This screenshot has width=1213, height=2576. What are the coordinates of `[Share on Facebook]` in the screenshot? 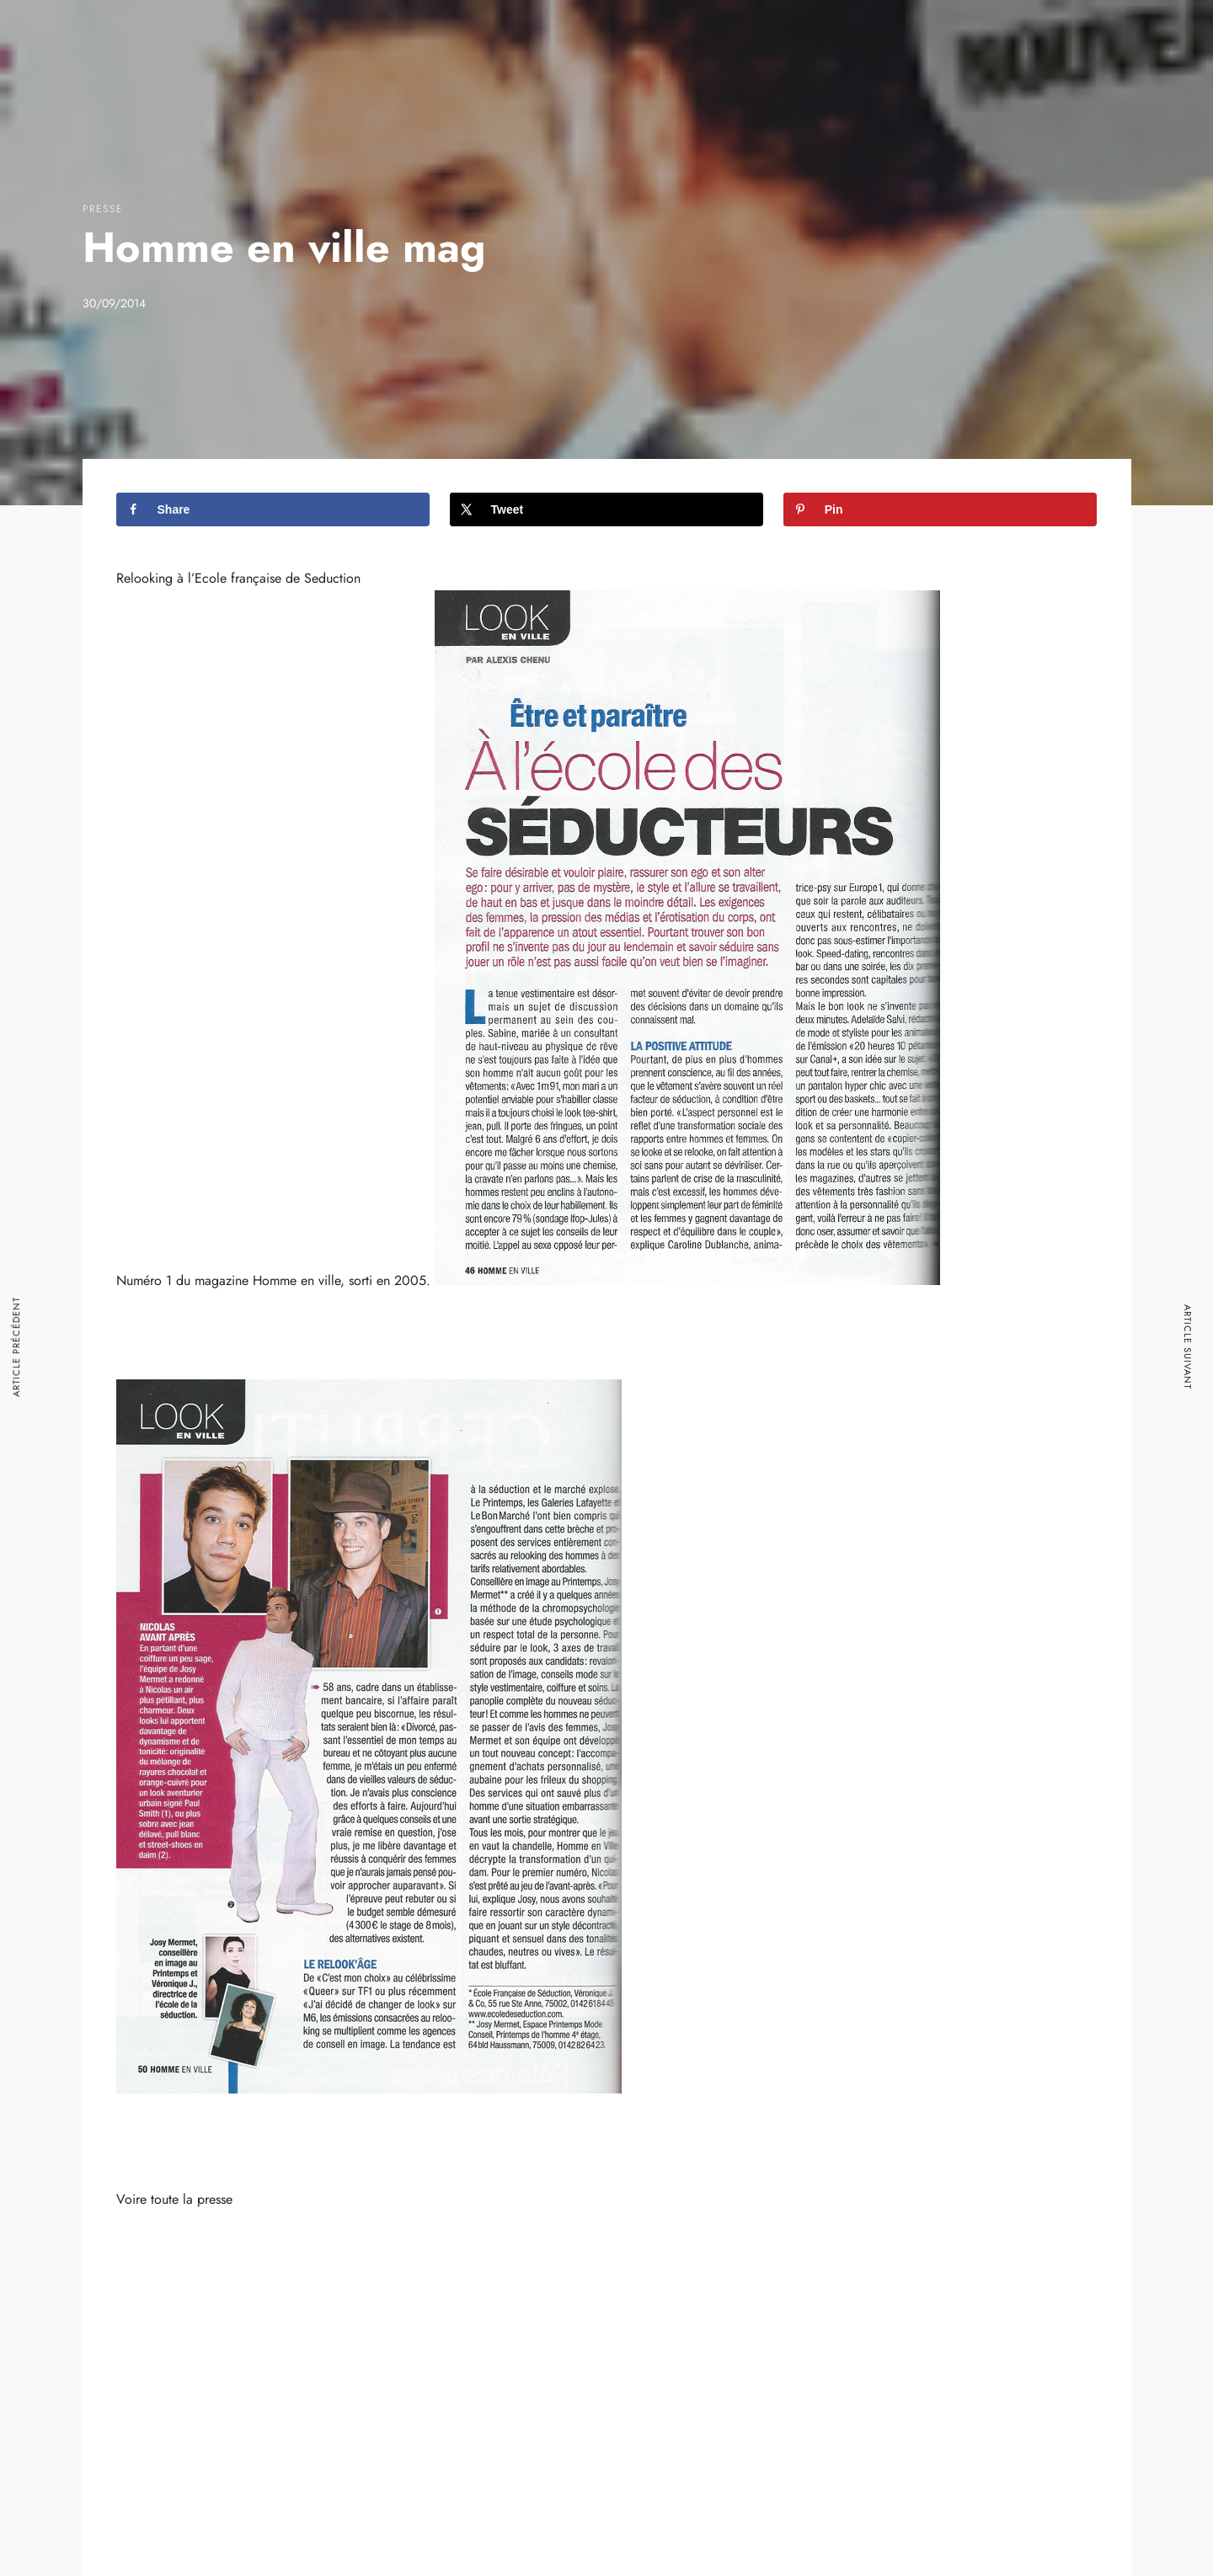 It's located at (273, 509).